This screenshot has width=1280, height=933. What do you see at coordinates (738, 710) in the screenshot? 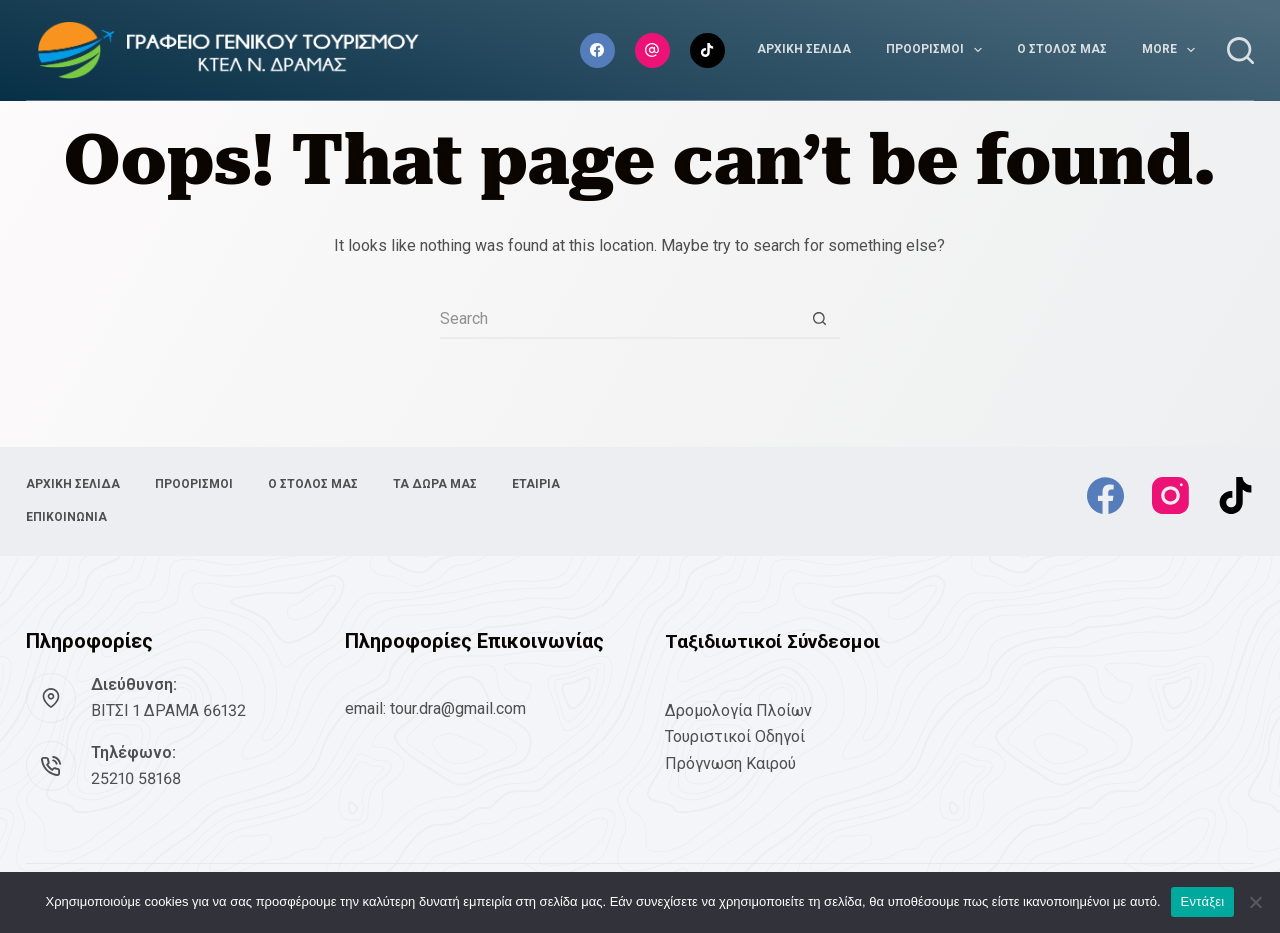
I see `Δρομολογία Πλοίων` at bounding box center [738, 710].